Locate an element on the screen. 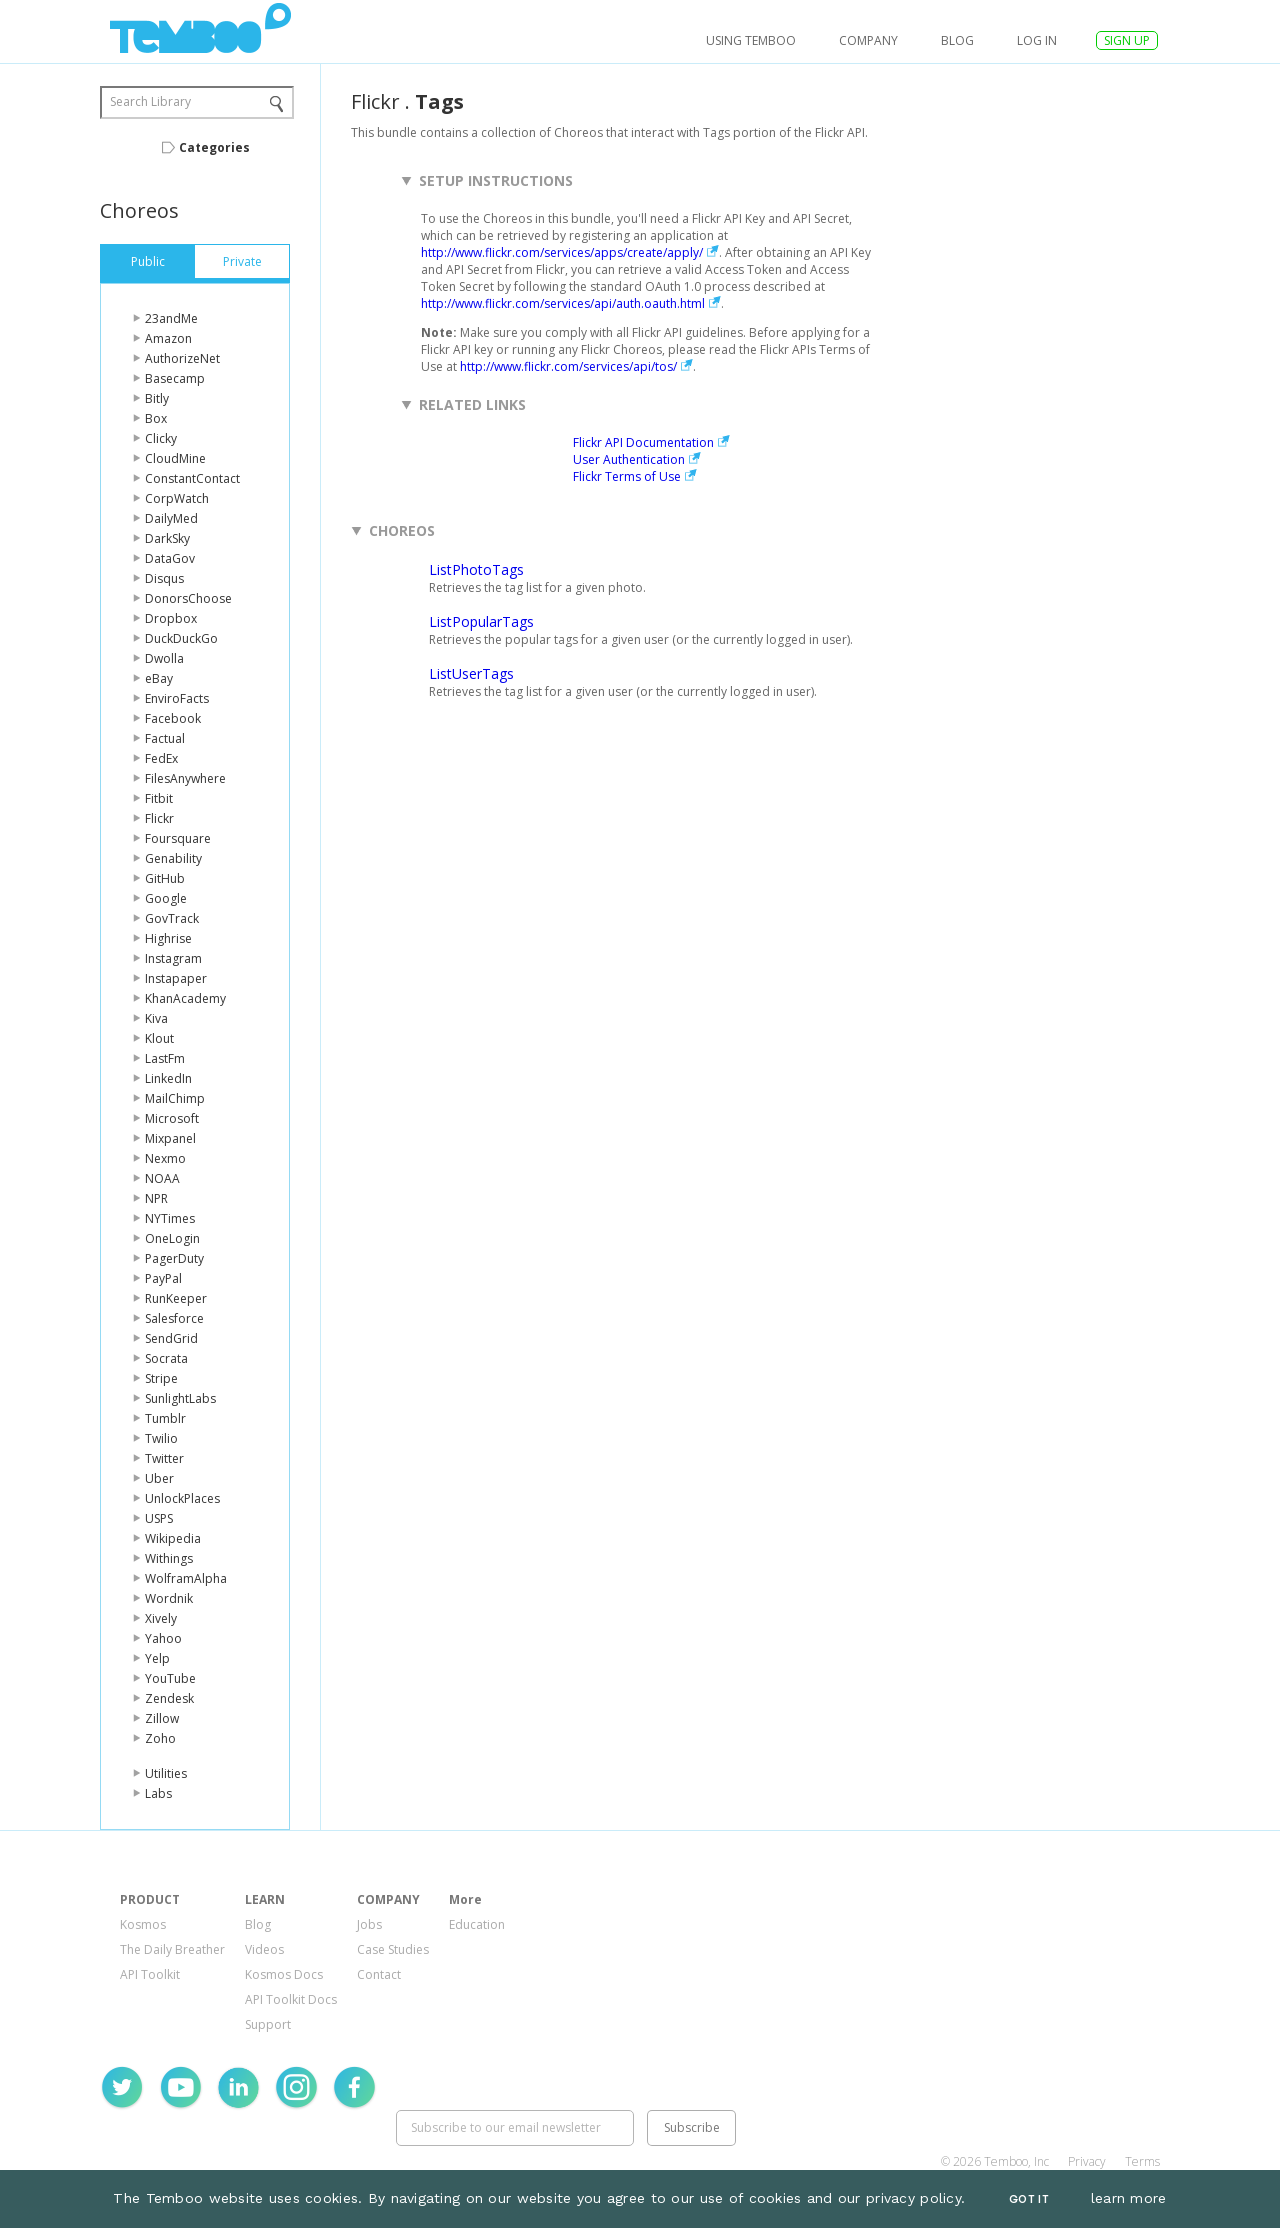 This screenshot has width=1280, height=2228. Education is located at coordinates (477, 1924).